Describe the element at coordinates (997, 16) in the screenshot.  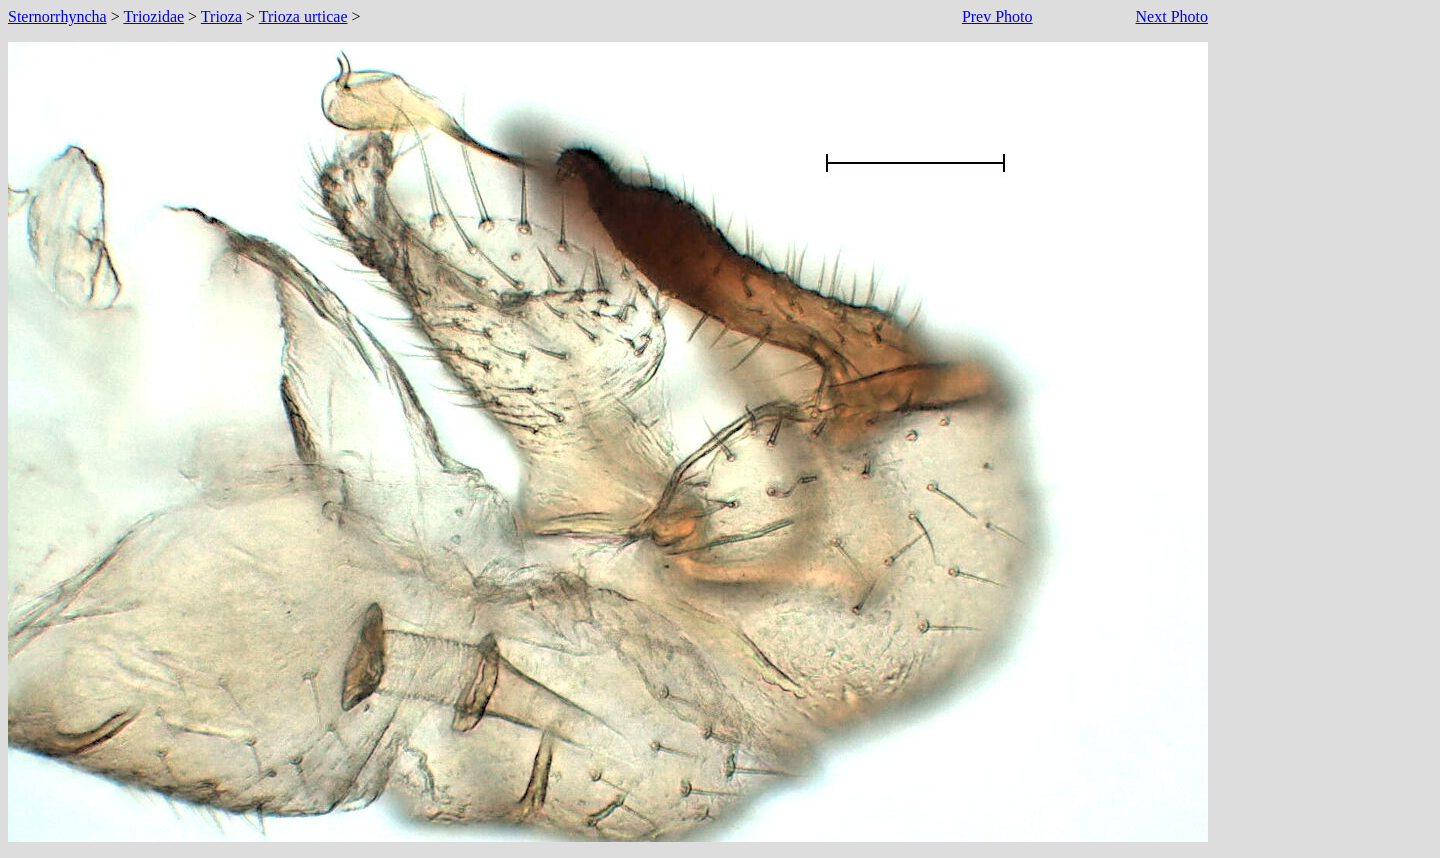
I see `Prev Photo` at that location.